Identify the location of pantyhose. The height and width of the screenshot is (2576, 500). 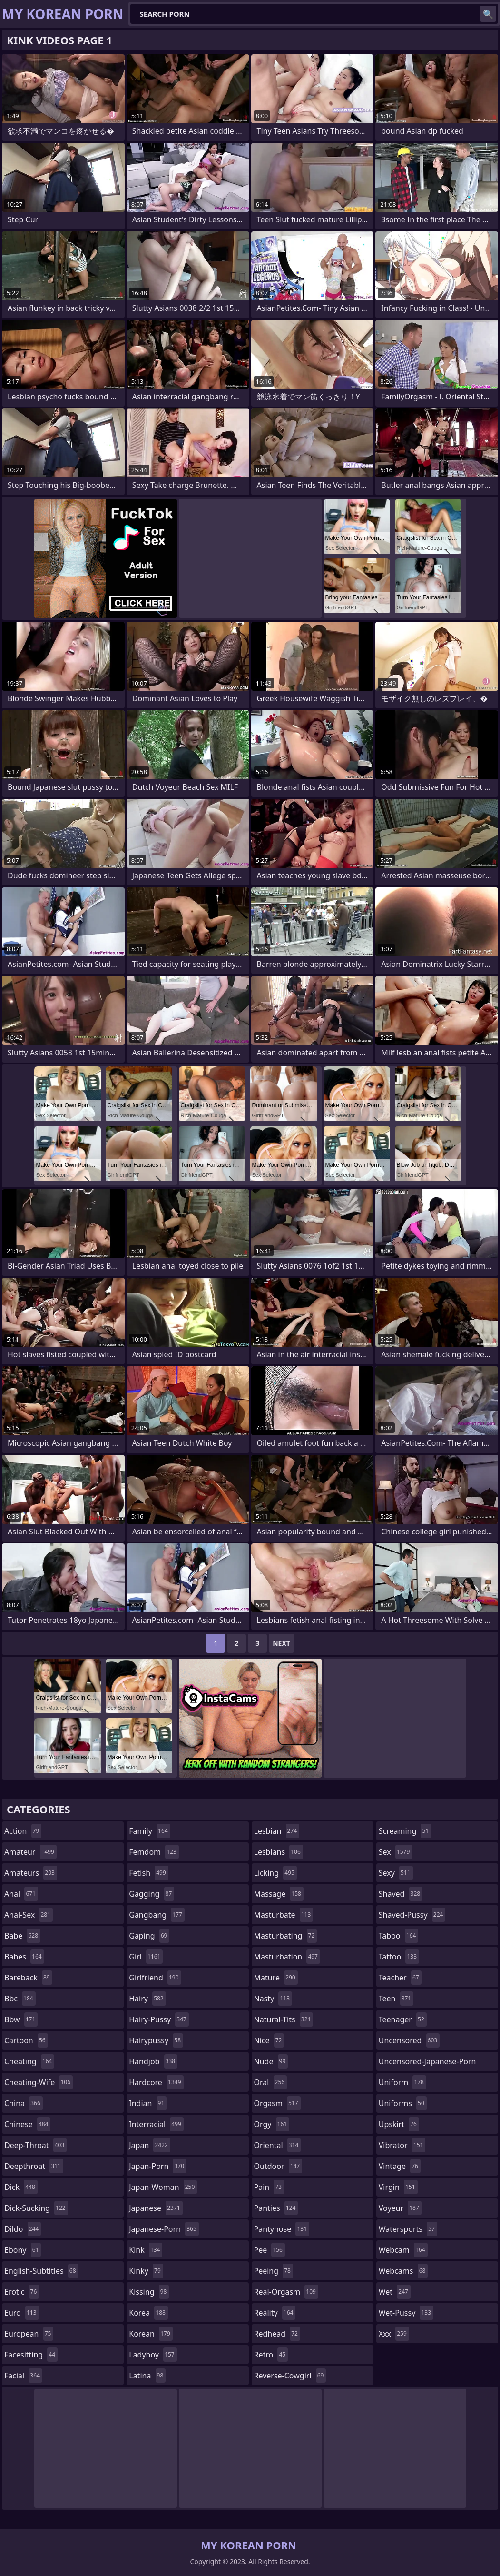
(282, 2229).